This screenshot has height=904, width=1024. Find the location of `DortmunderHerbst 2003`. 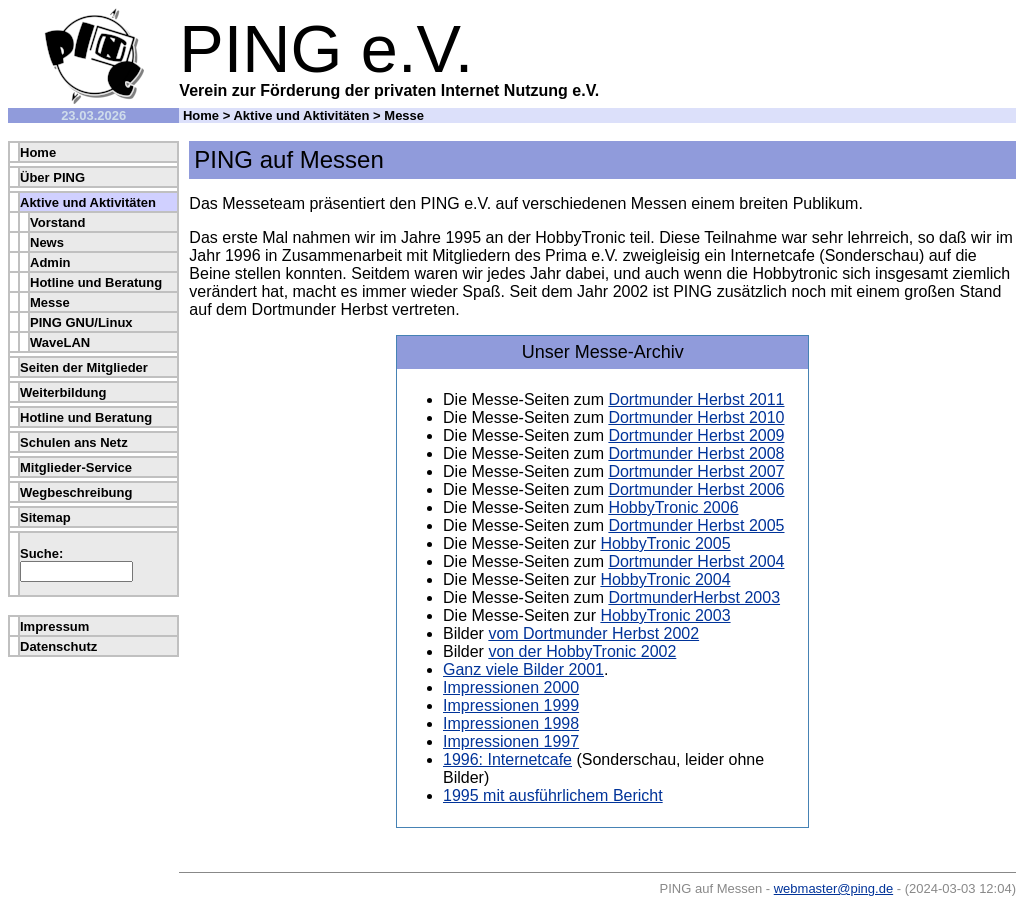

DortmunderHerbst 2003 is located at coordinates (694, 597).